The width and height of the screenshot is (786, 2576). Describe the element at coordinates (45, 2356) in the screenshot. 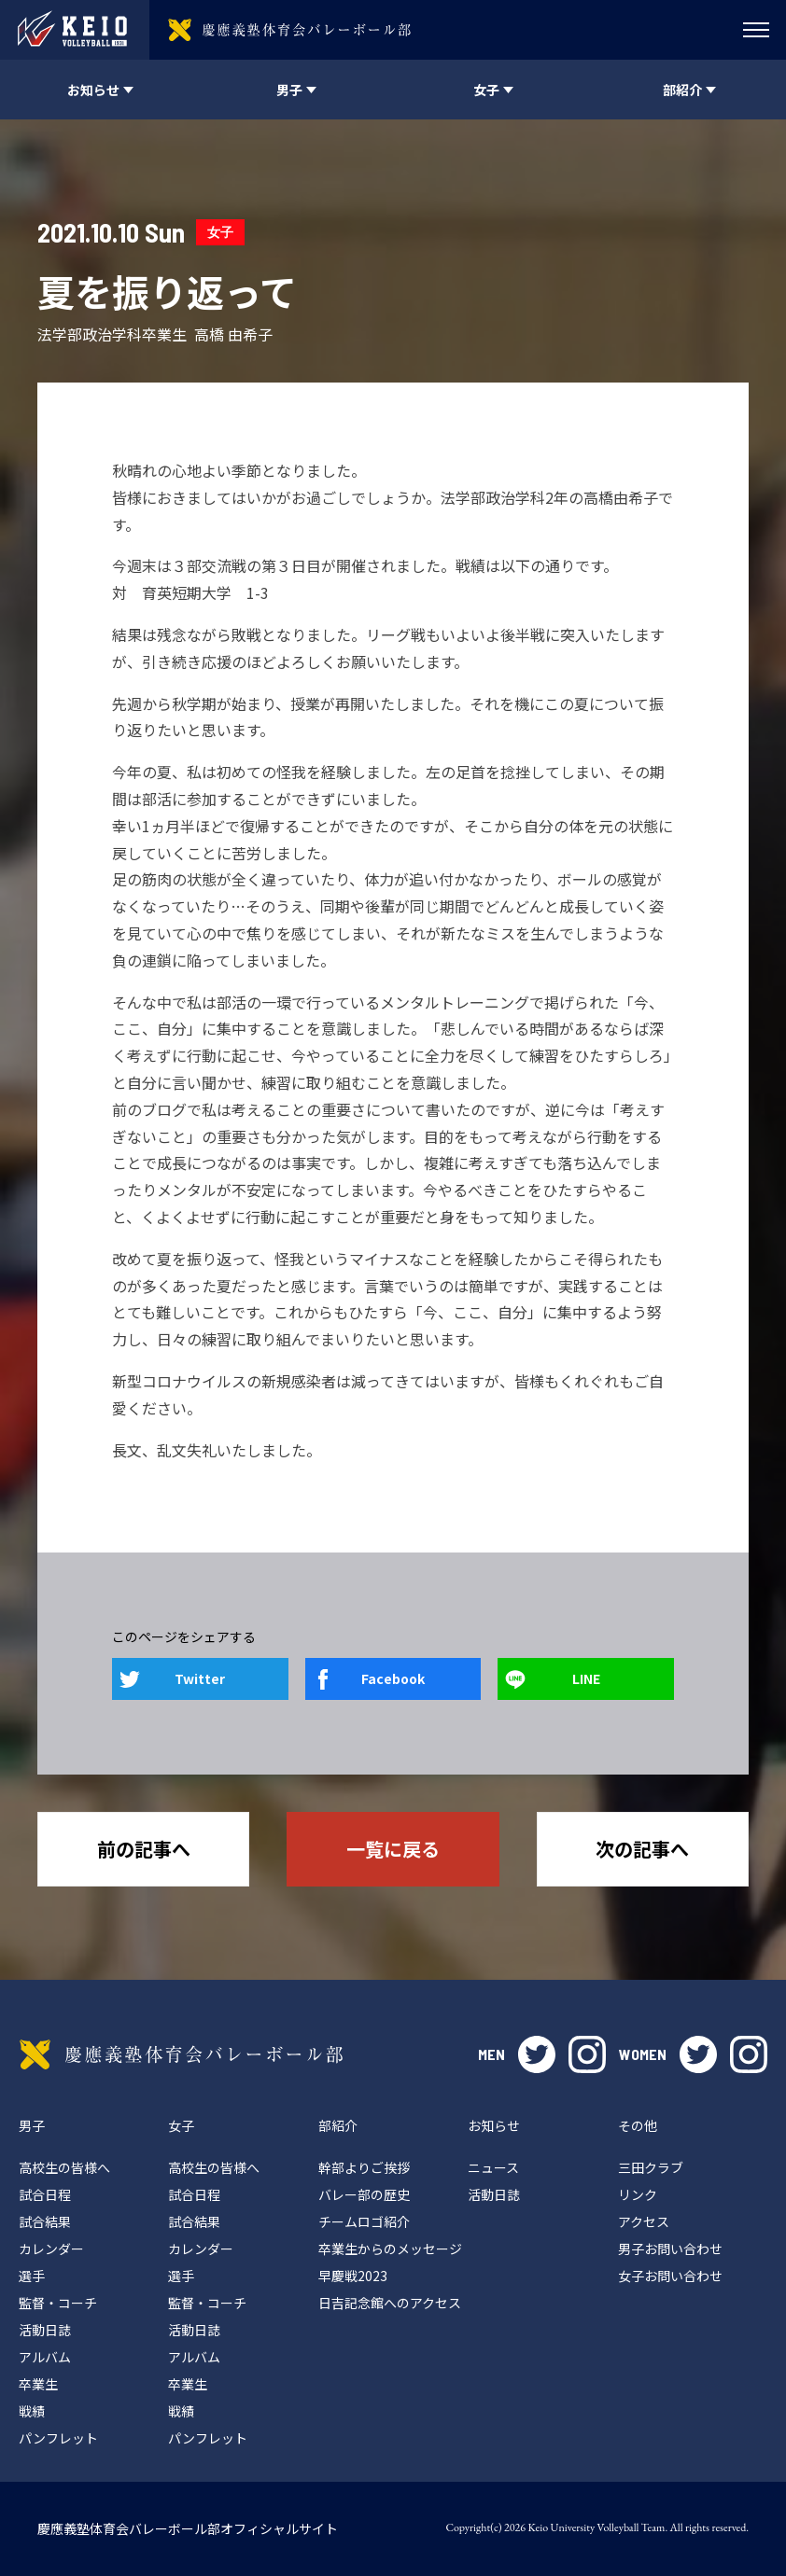

I see `アルバム` at that location.